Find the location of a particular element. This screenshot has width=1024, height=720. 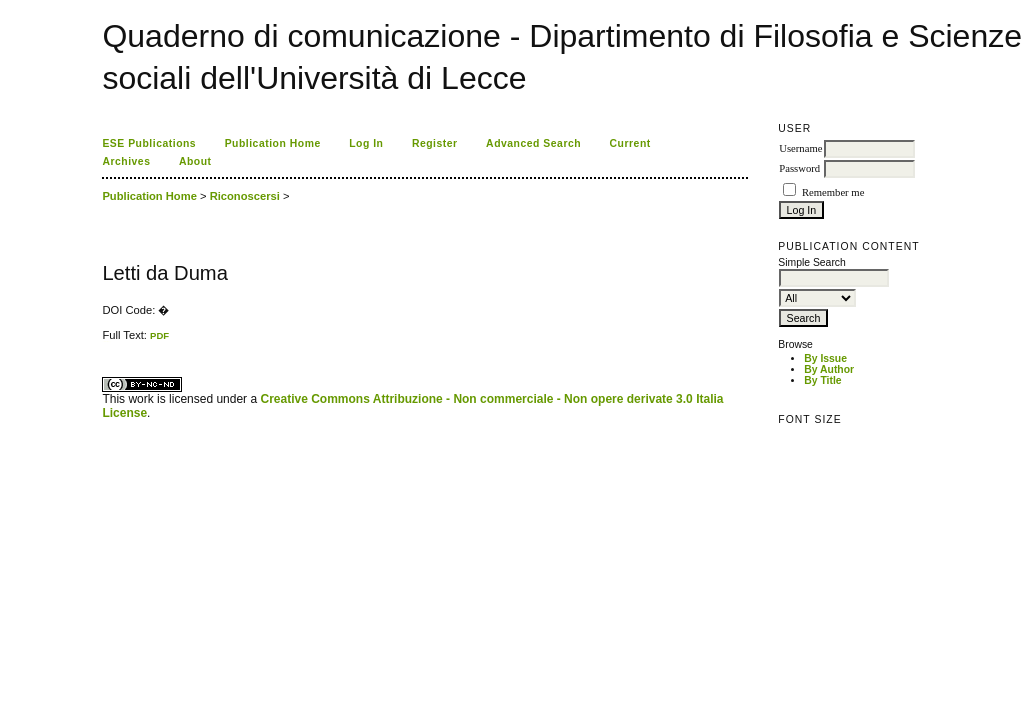

Archives is located at coordinates (126, 161).